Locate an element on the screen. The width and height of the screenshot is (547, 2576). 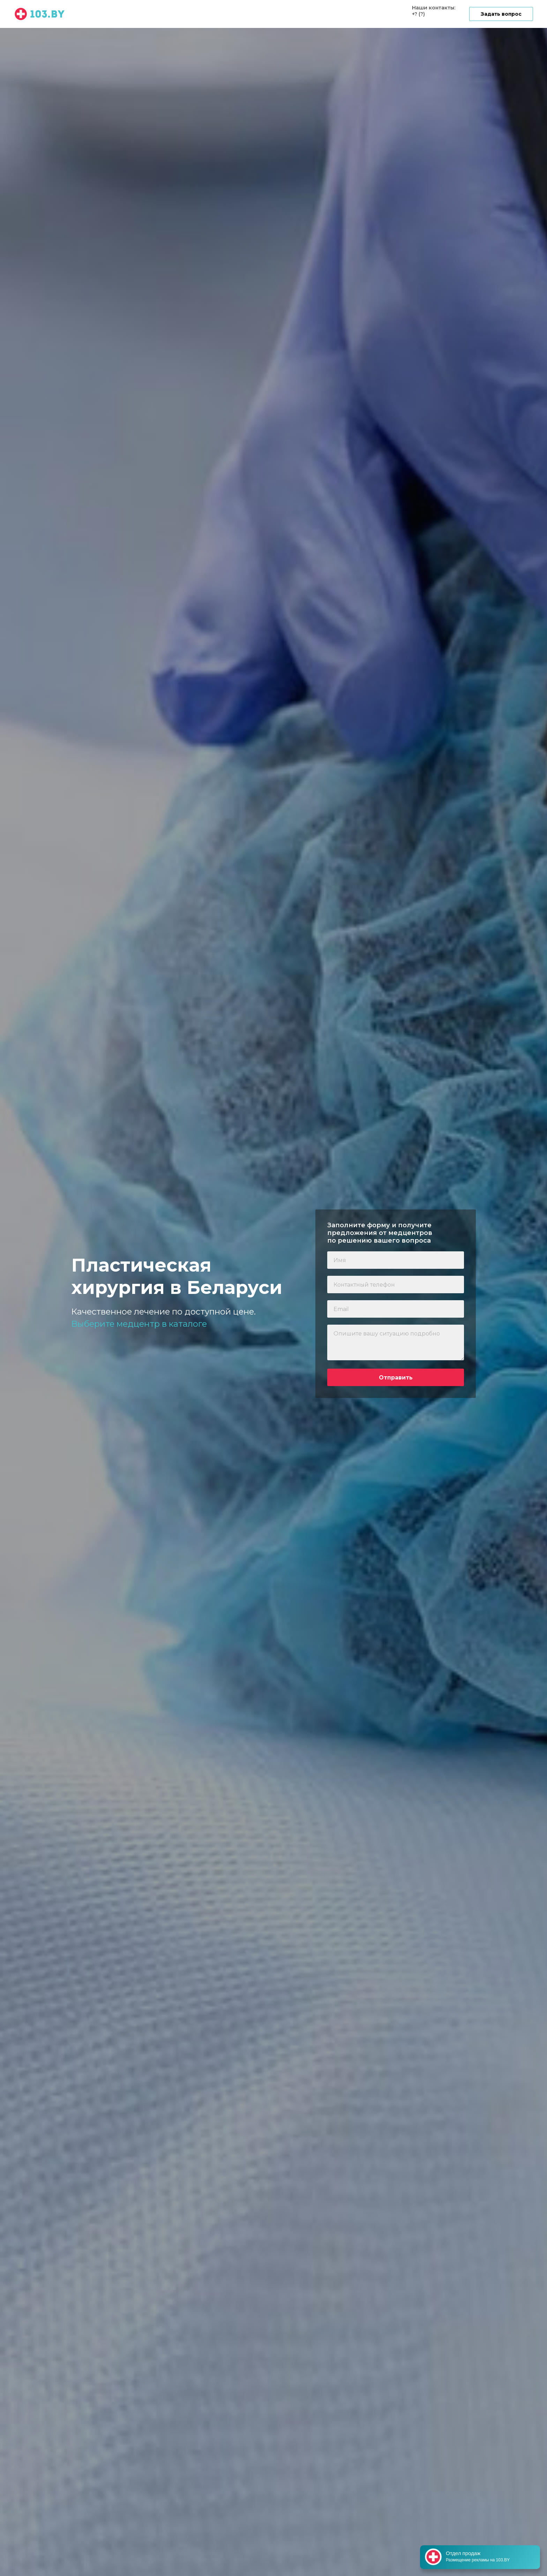
[button] is located at coordinates (501, 14).